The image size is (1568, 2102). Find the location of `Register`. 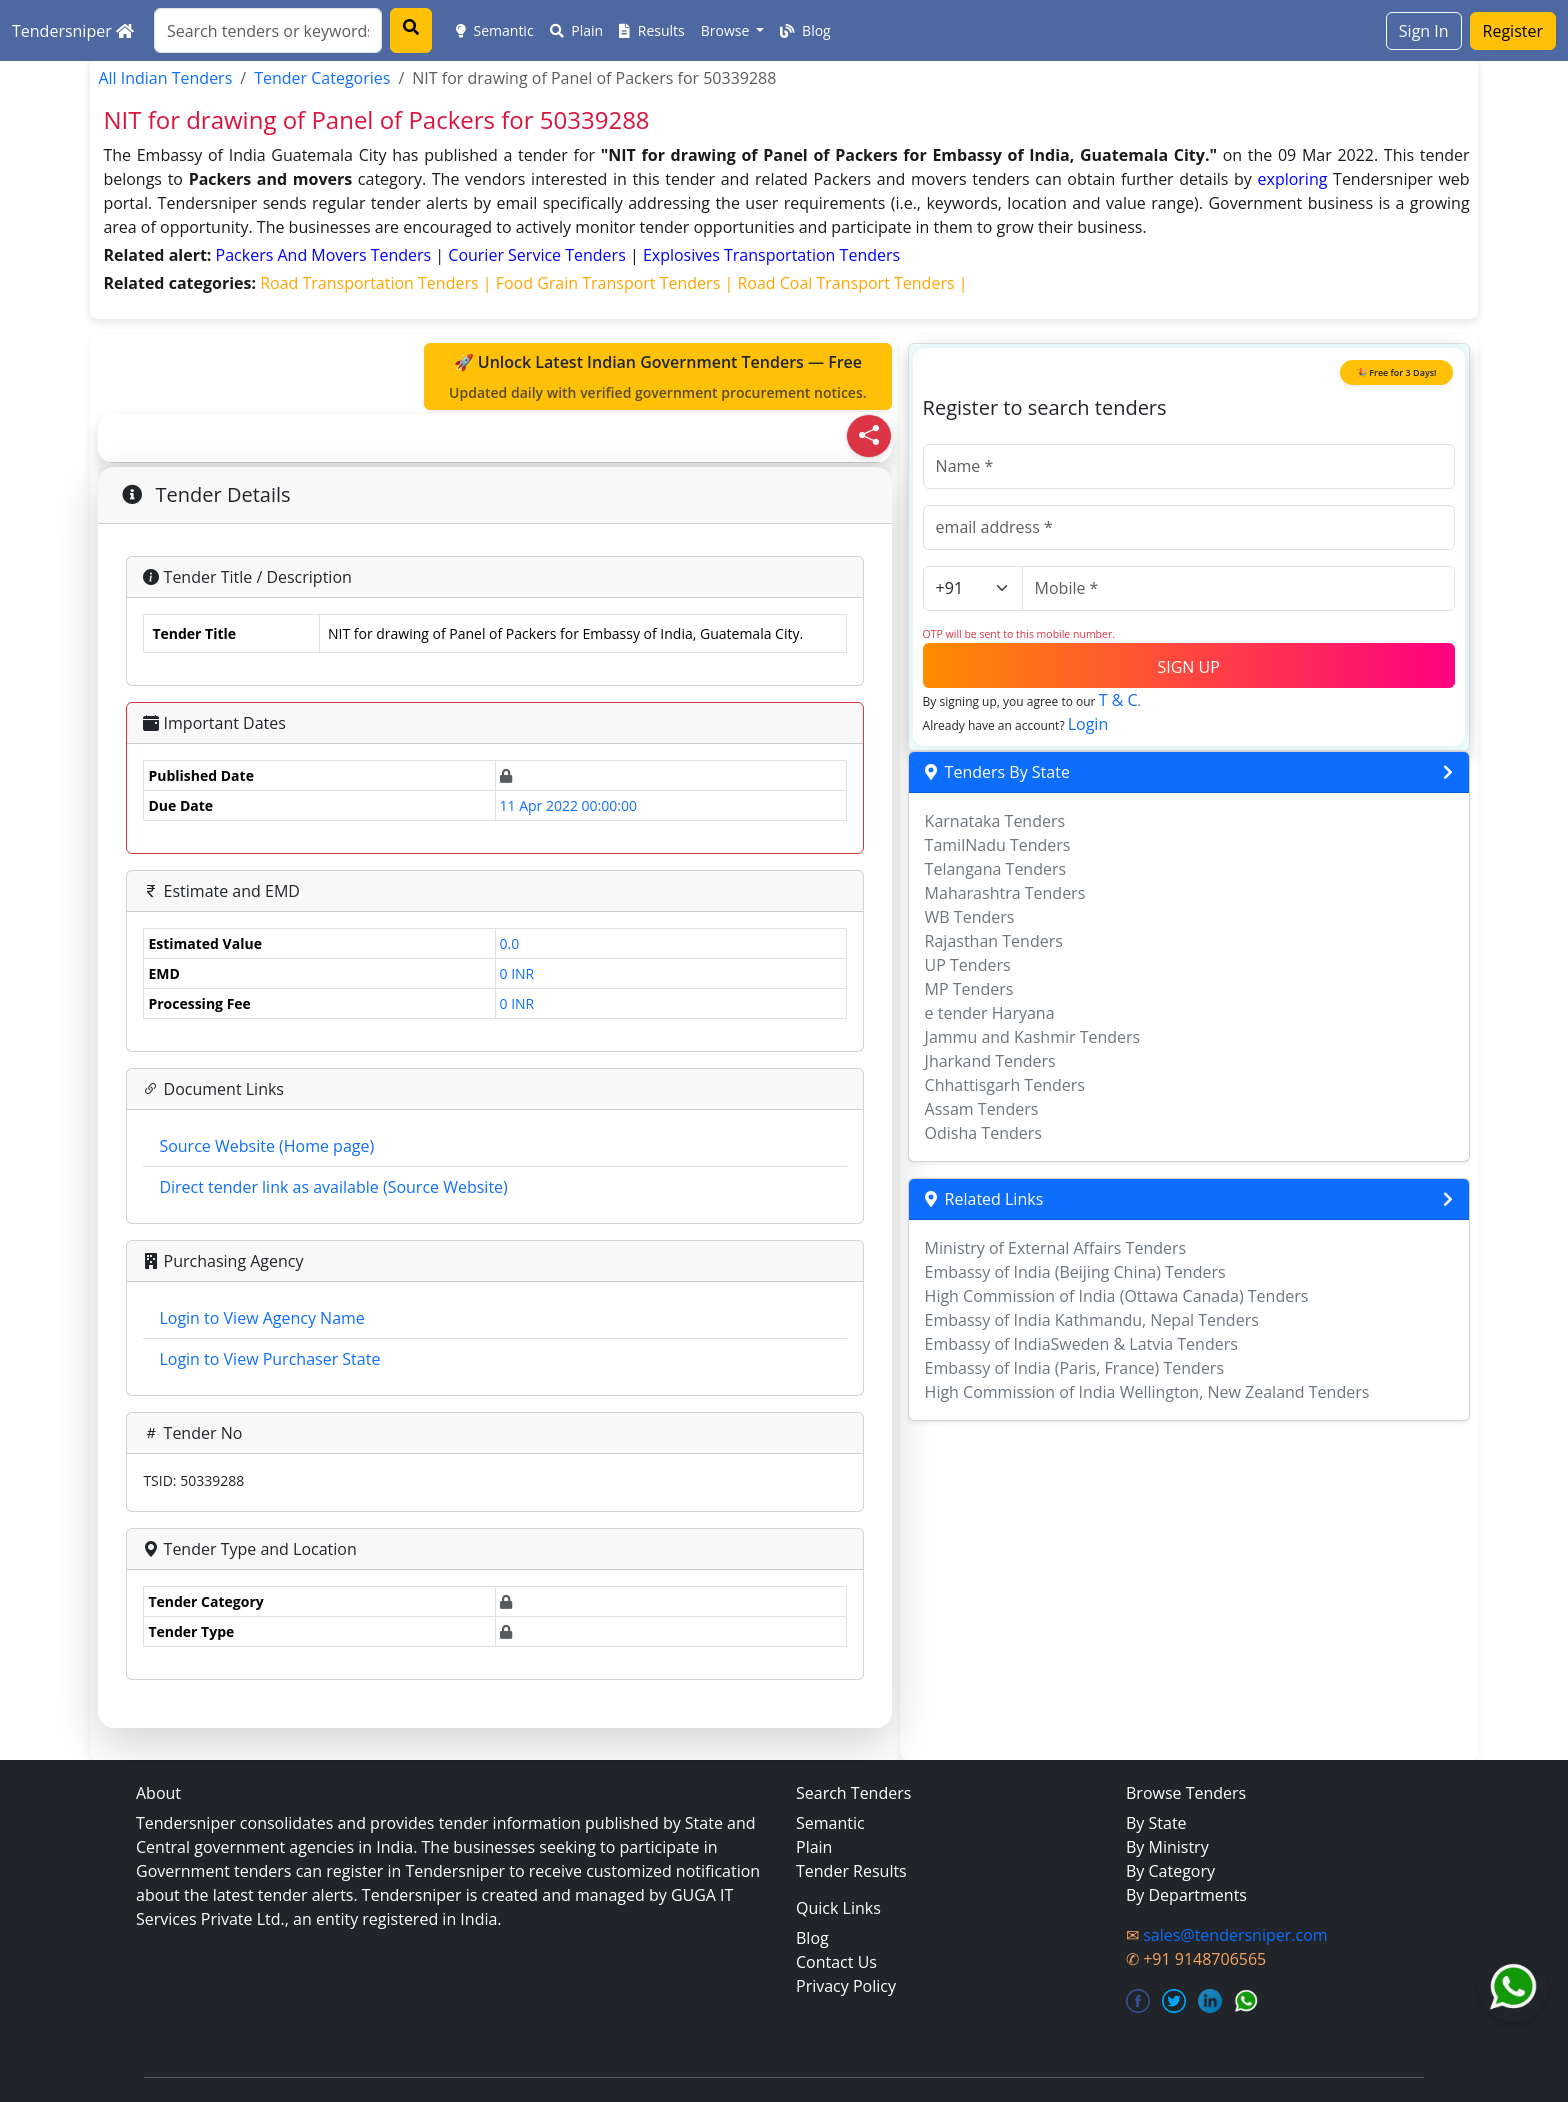

Register is located at coordinates (1513, 31).